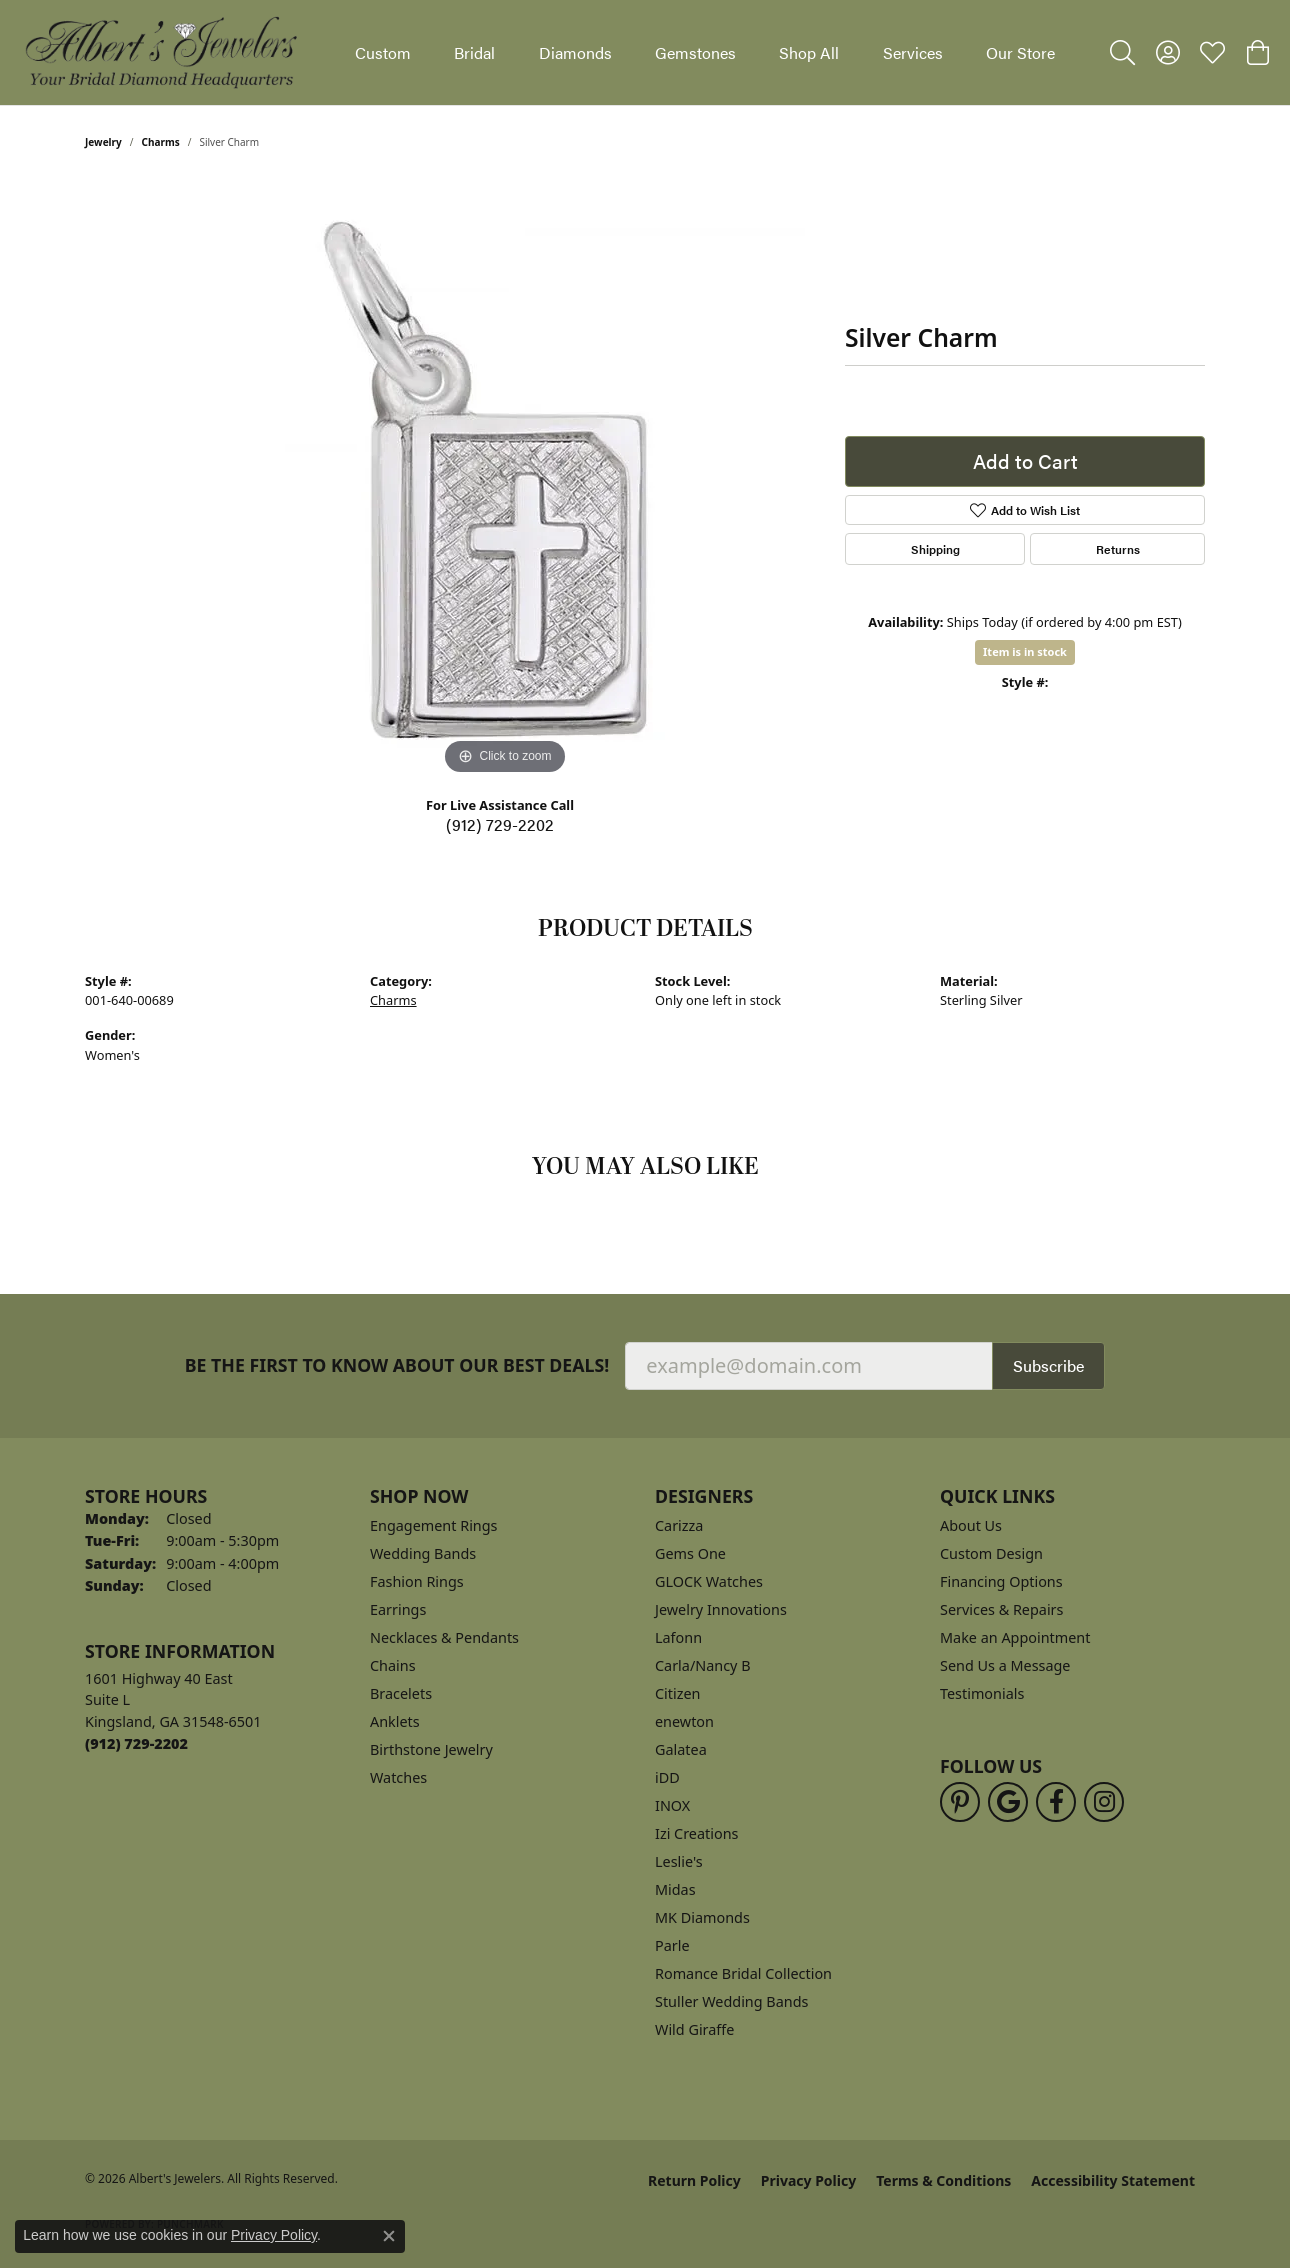 This screenshot has width=1290, height=2268. Describe the element at coordinates (696, 1833) in the screenshot. I see `Izi Creations [menuitem]` at that location.